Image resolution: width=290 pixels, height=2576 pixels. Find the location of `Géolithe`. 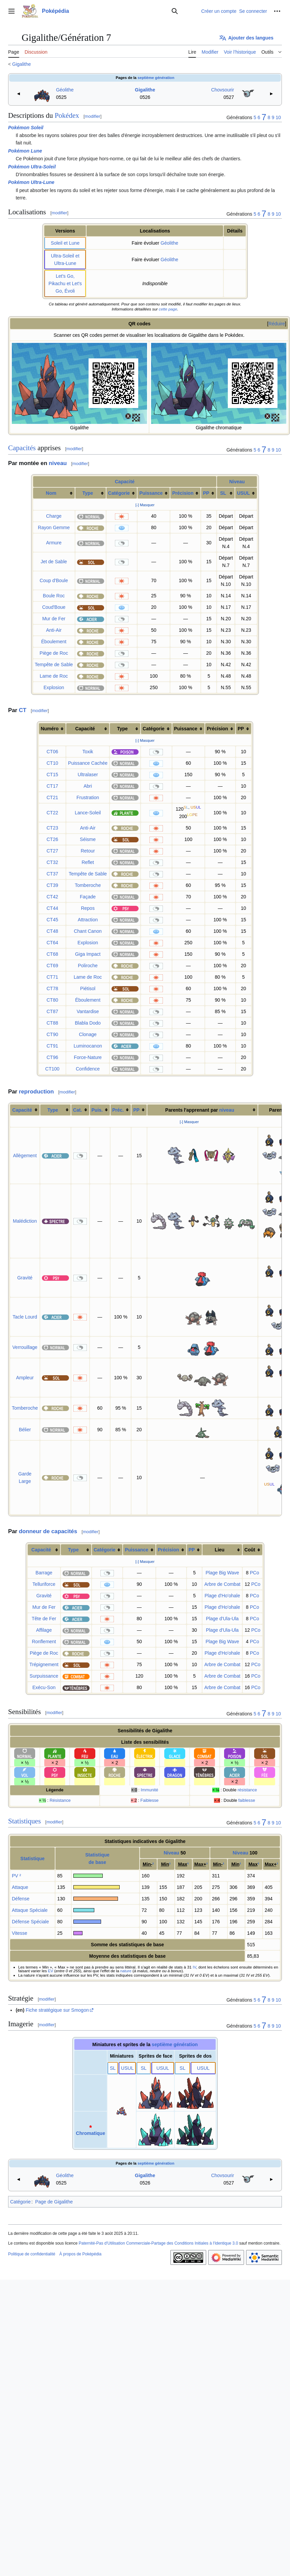

Géolithe is located at coordinates (65, 89).